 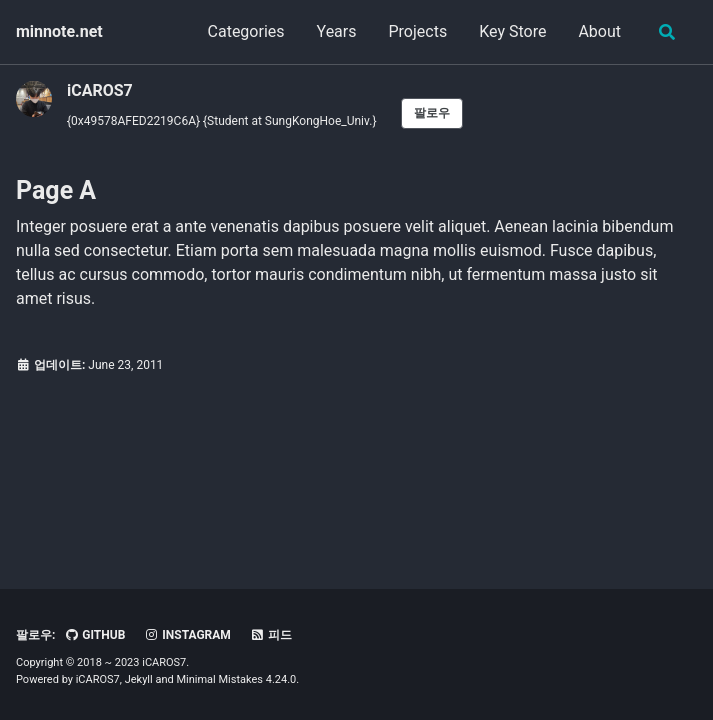 I want to click on minnote.net, so click(x=59, y=31).